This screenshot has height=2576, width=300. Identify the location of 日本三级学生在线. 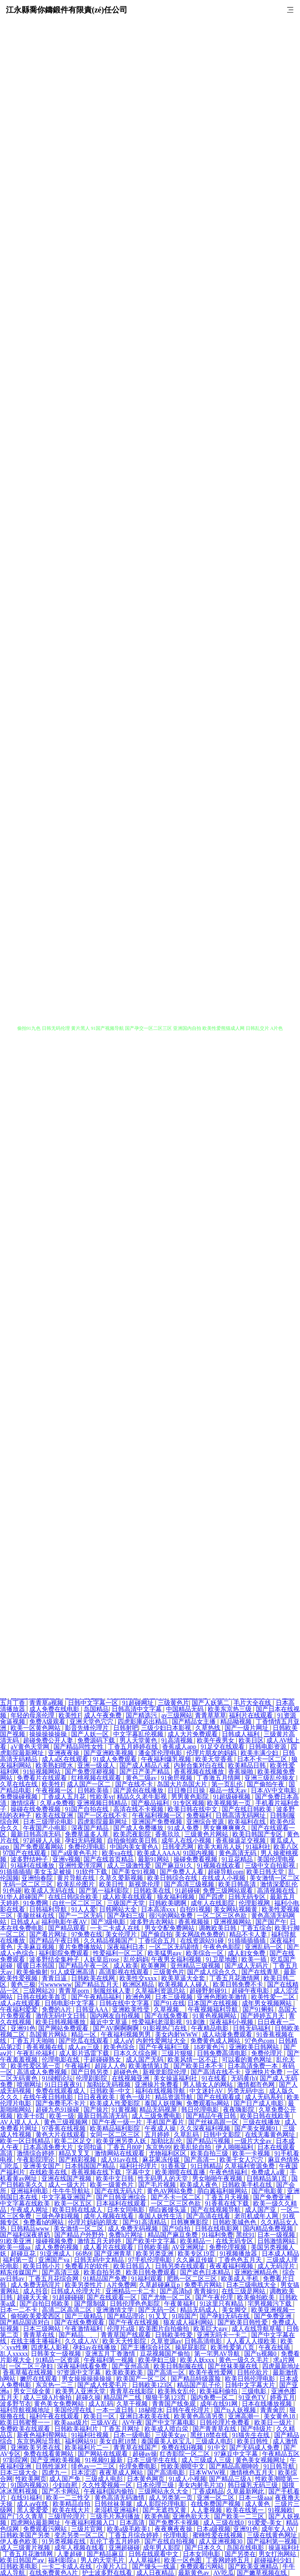
(153, 2460).